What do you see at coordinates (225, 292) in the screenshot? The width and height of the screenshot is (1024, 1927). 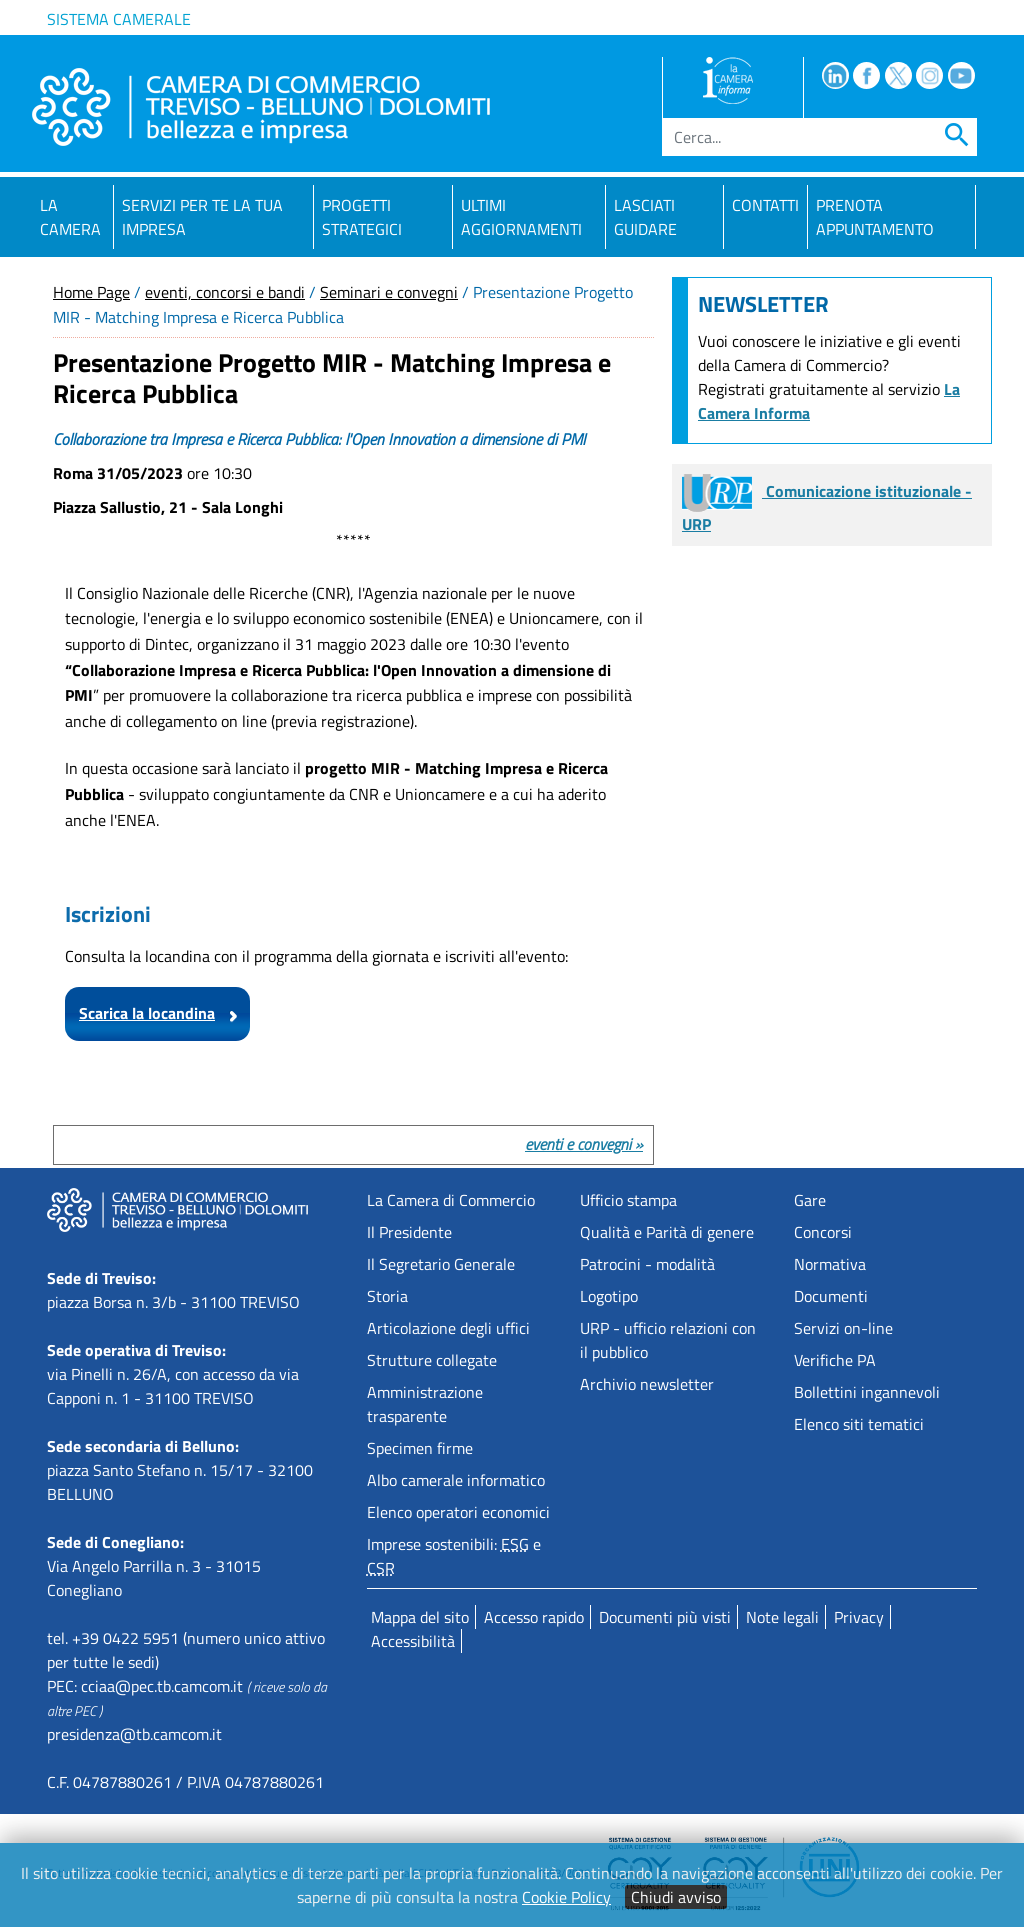 I see `eventi, concorsi e bandi` at bounding box center [225, 292].